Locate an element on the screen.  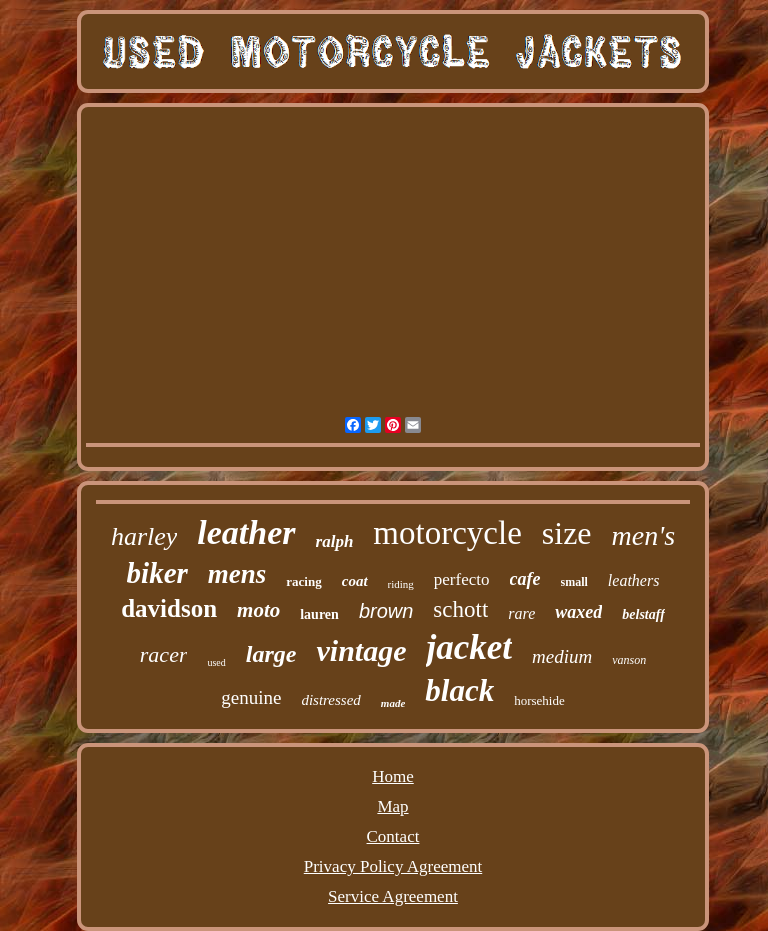
davidson is located at coordinates (169, 608).